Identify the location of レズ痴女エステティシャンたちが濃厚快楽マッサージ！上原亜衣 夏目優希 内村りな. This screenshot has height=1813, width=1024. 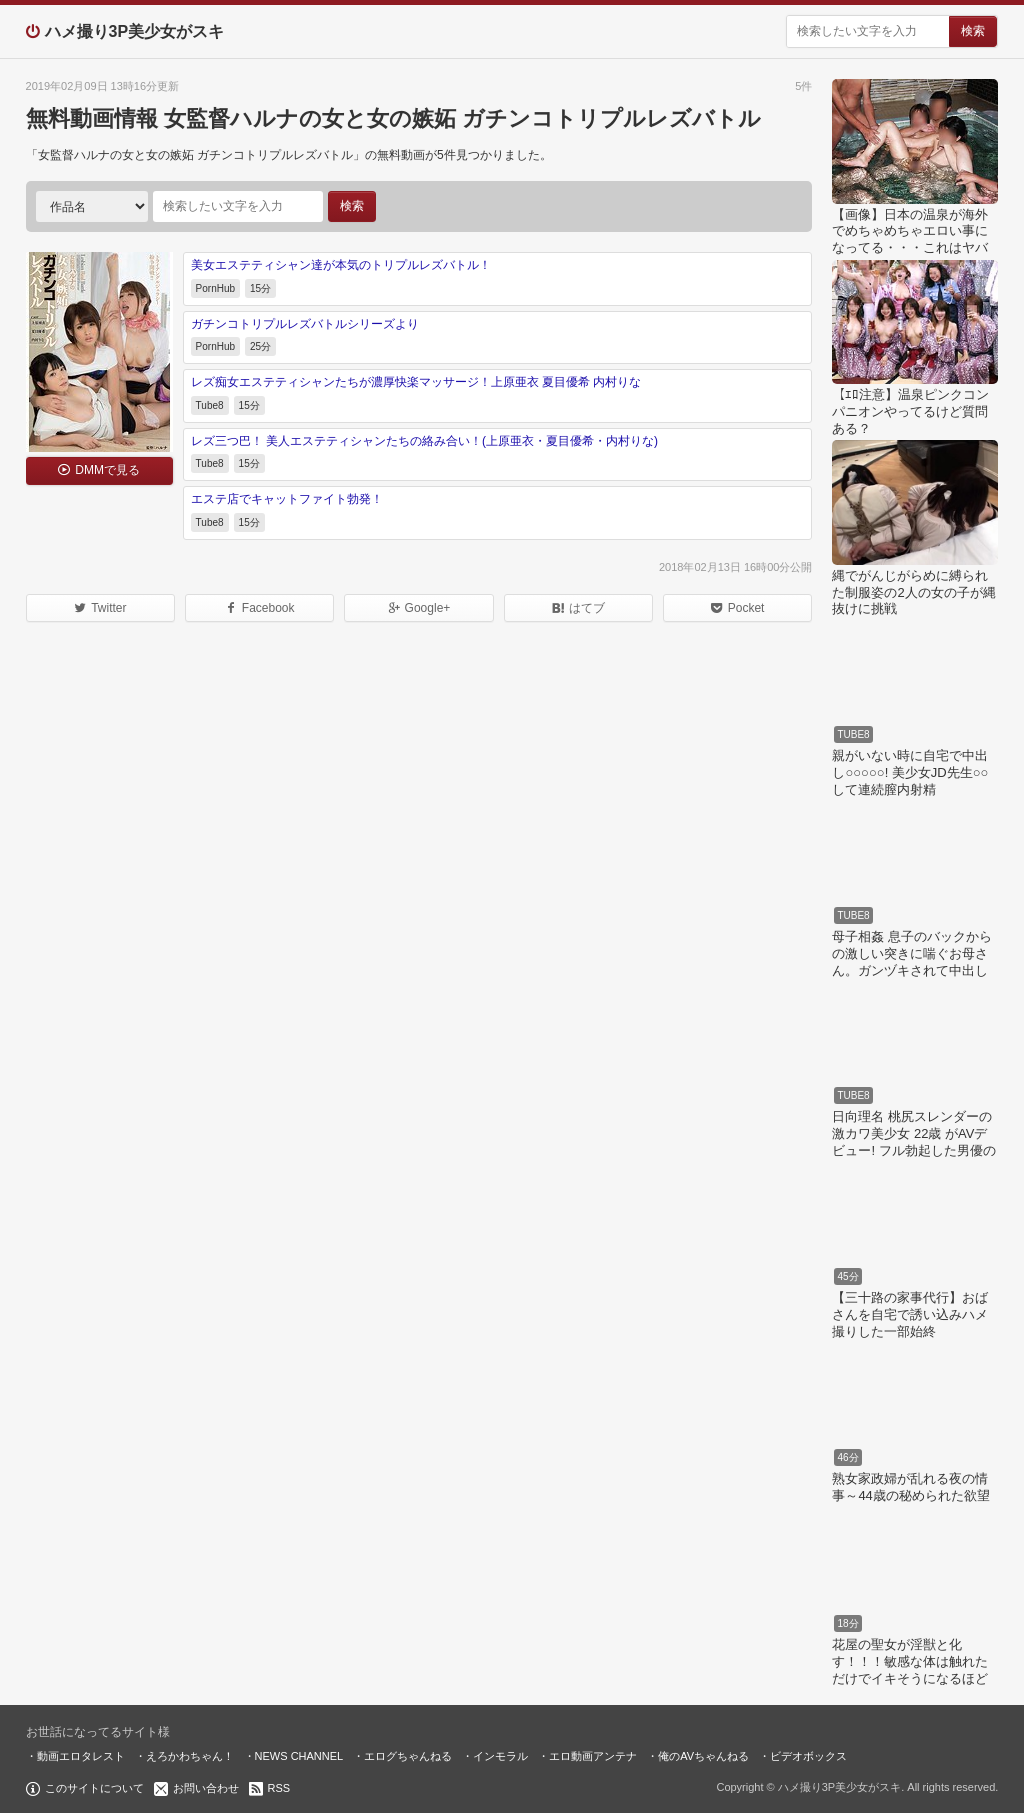
(416, 382).